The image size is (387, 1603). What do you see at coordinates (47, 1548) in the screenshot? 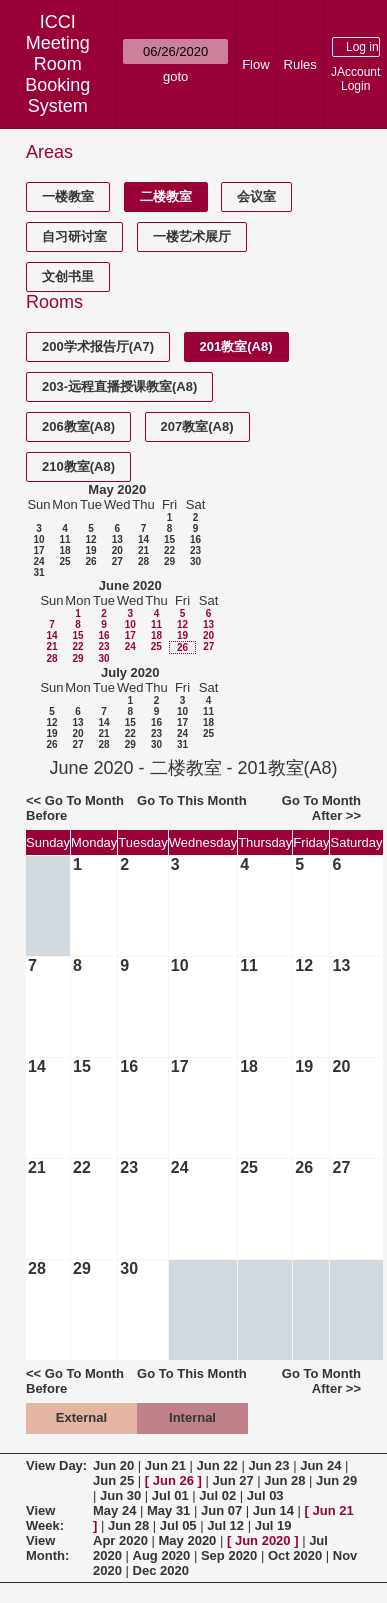
I see `View Month:` at bounding box center [47, 1548].